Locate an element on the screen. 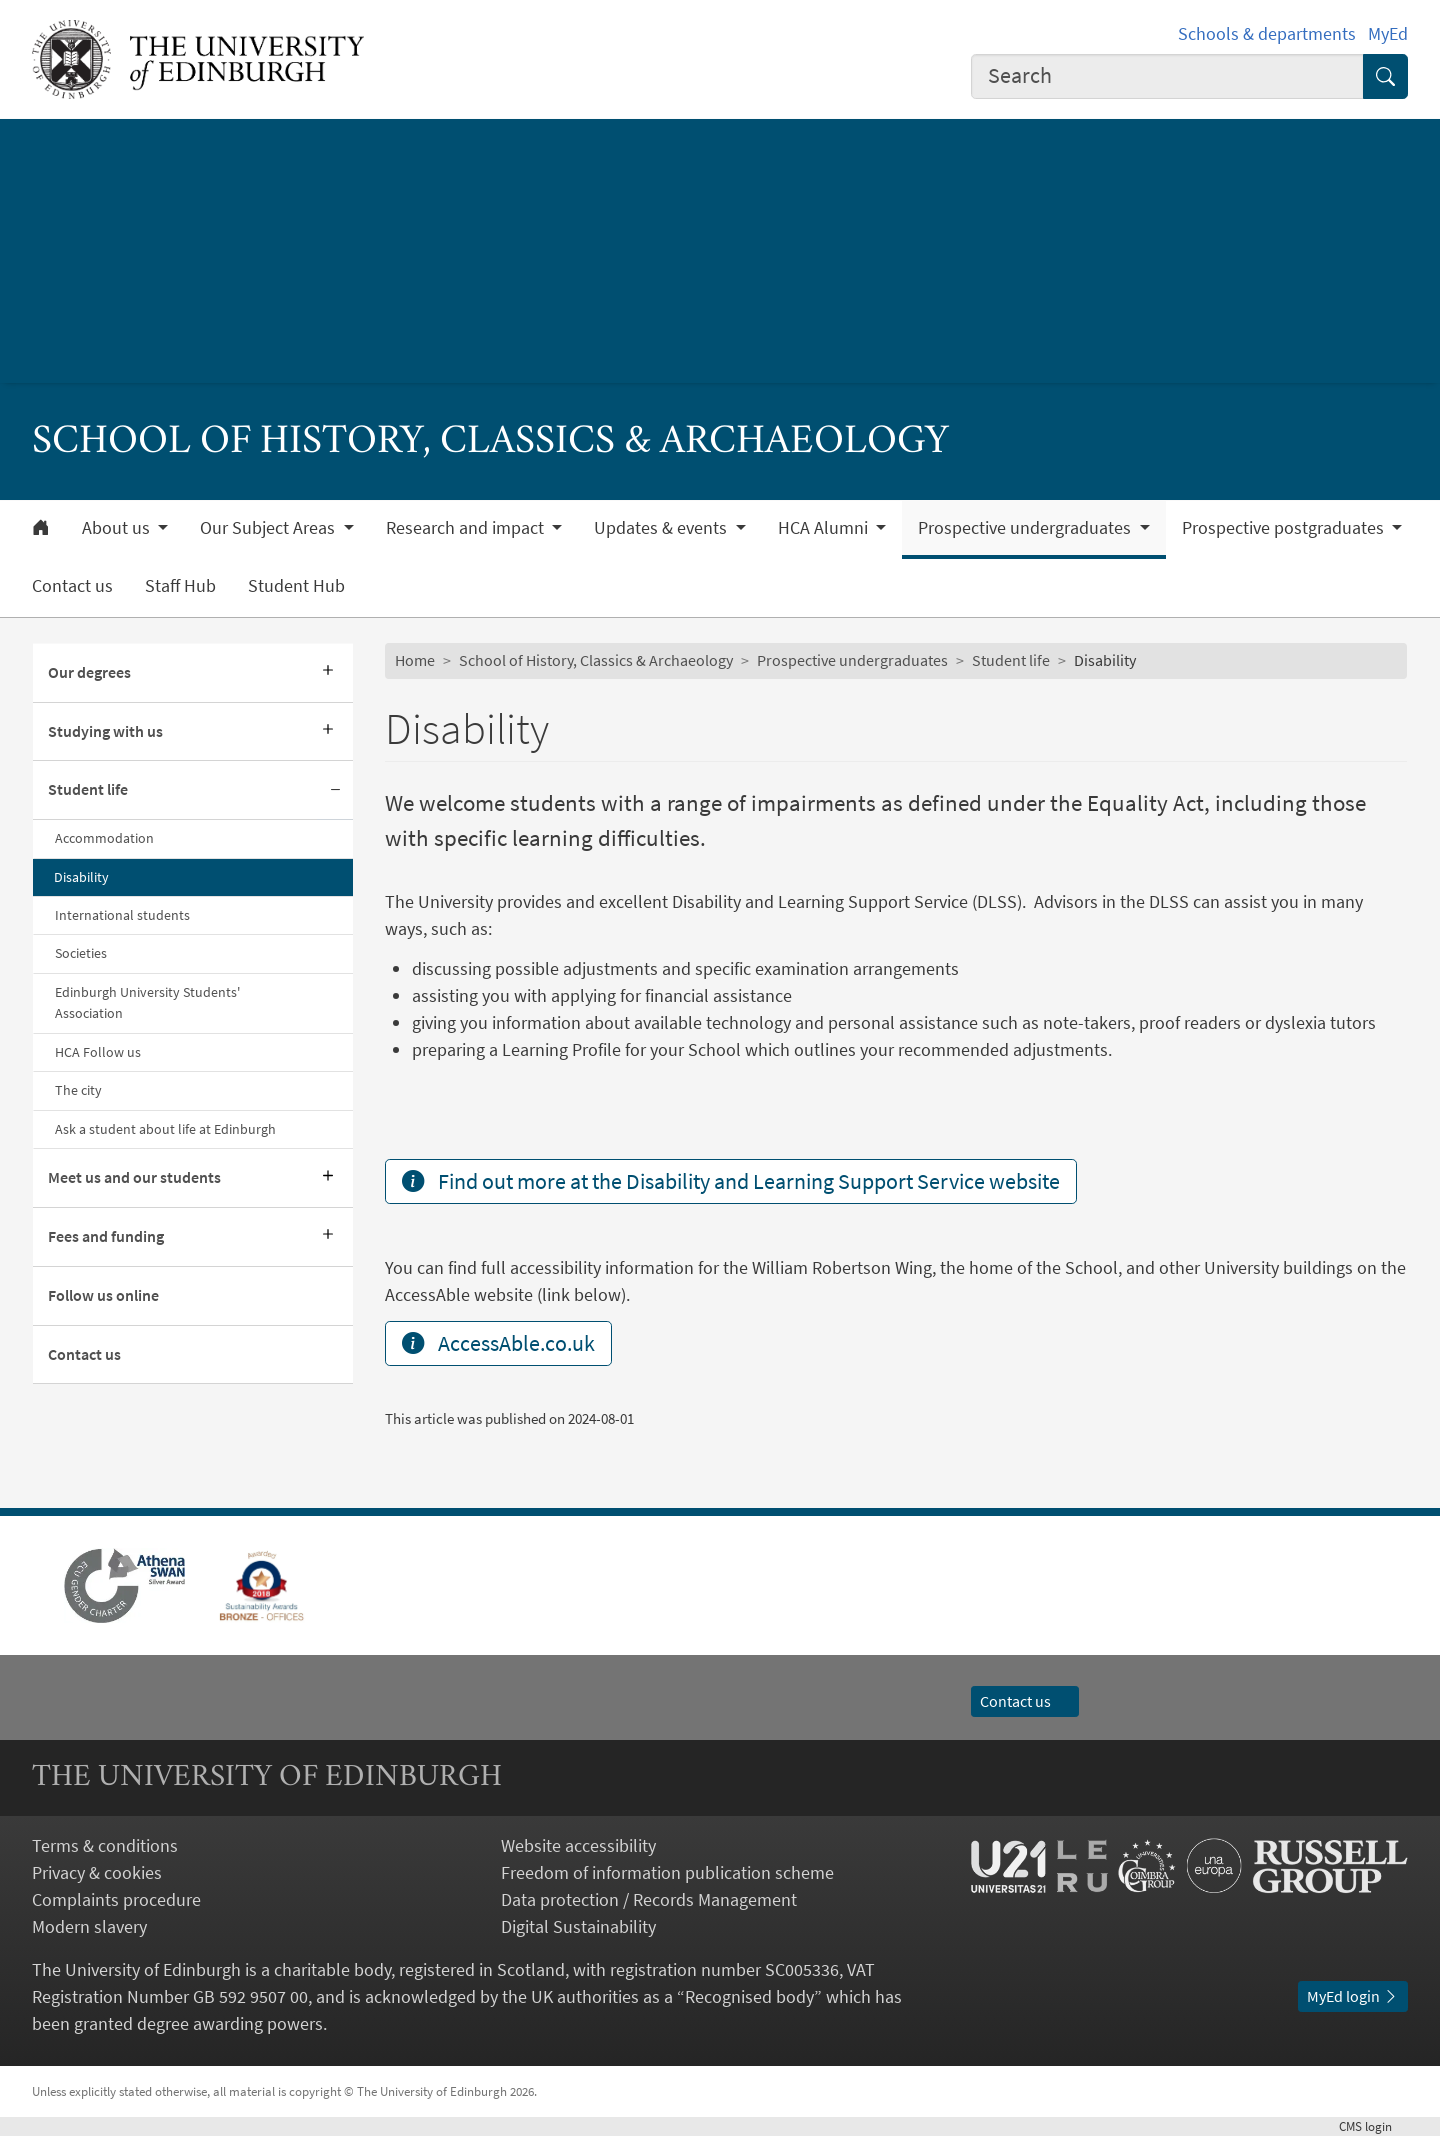 The width and height of the screenshot is (1440, 2136). International students is located at coordinates (122, 915).